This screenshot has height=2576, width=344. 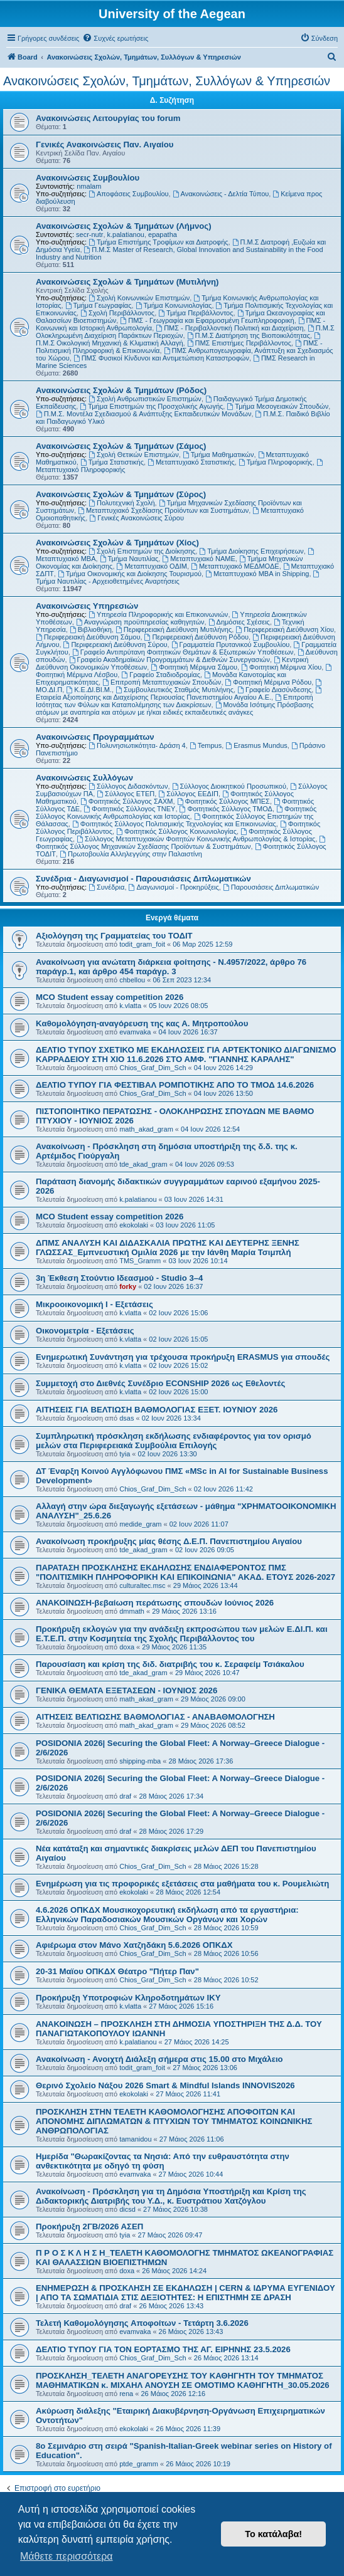 What do you see at coordinates (161, 682) in the screenshot?
I see `Επιτροπή Μεταπτυχιακών Σπουδών` at bounding box center [161, 682].